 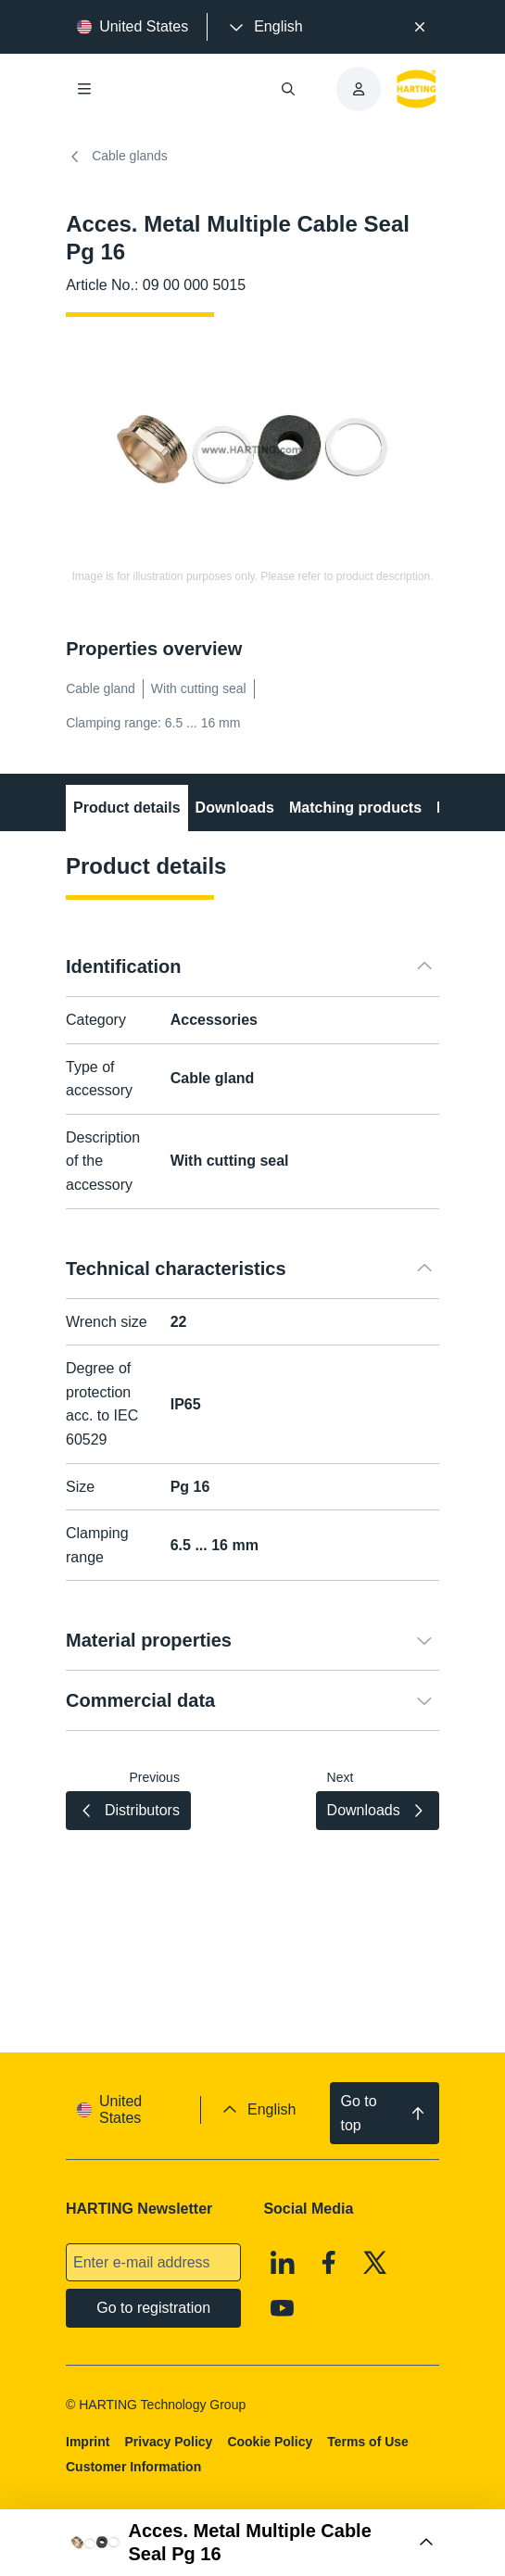 I want to click on Downloads, so click(x=235, y=807).